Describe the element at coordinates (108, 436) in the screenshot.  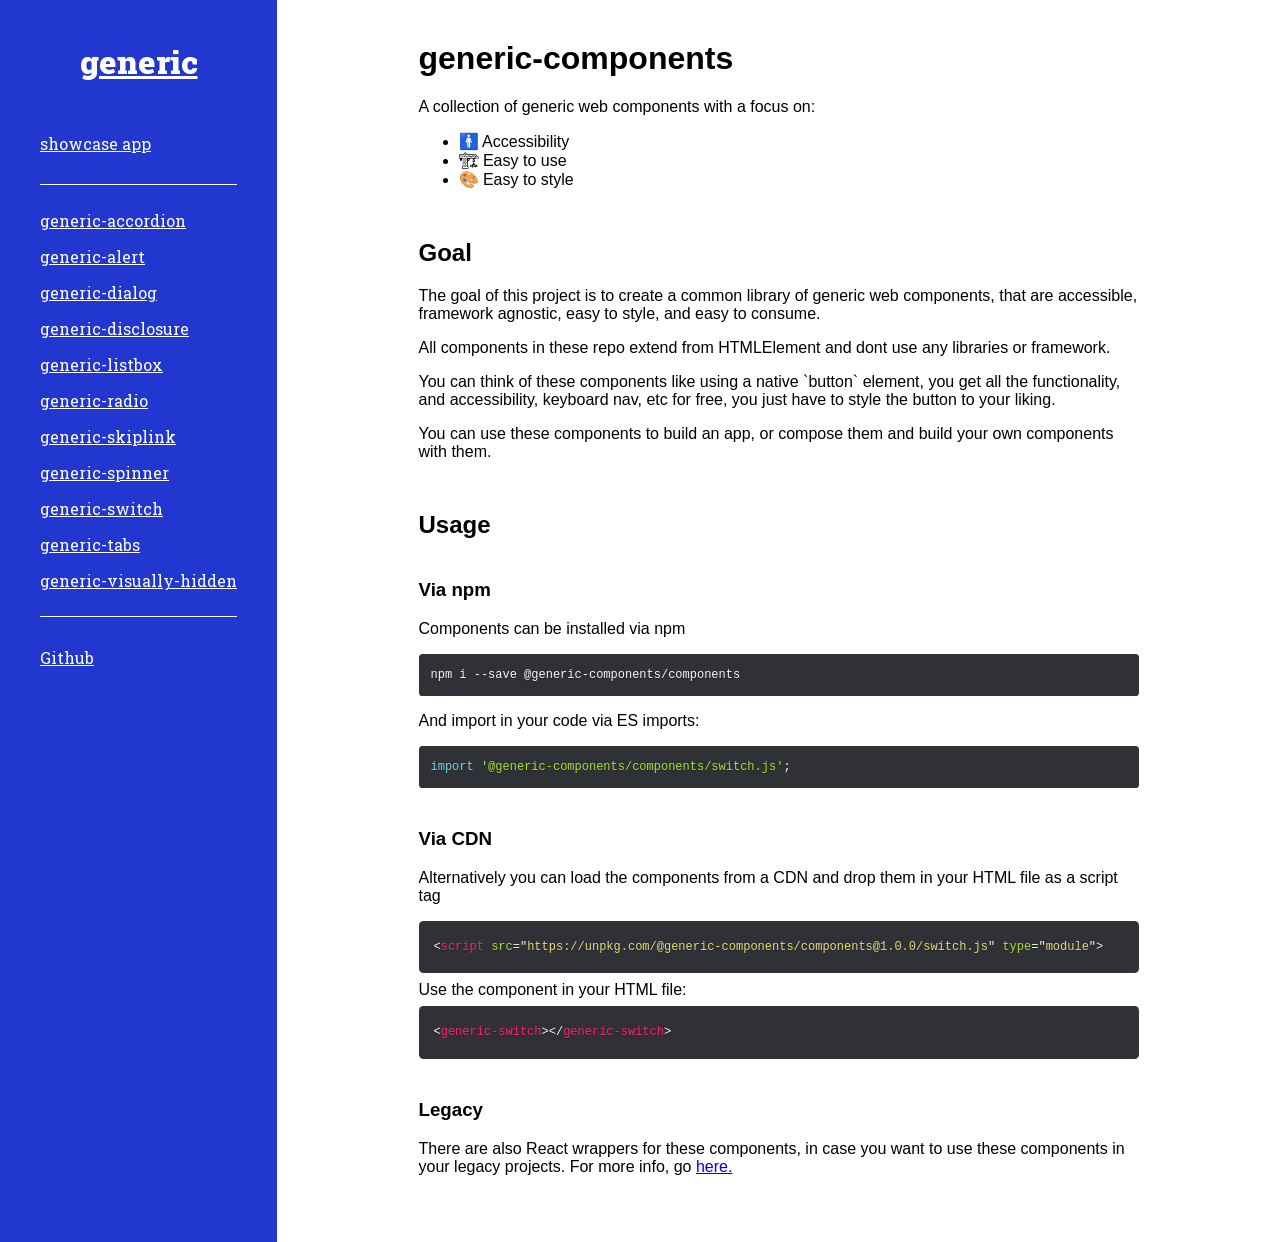
I see `generic-skiplink` at that location.